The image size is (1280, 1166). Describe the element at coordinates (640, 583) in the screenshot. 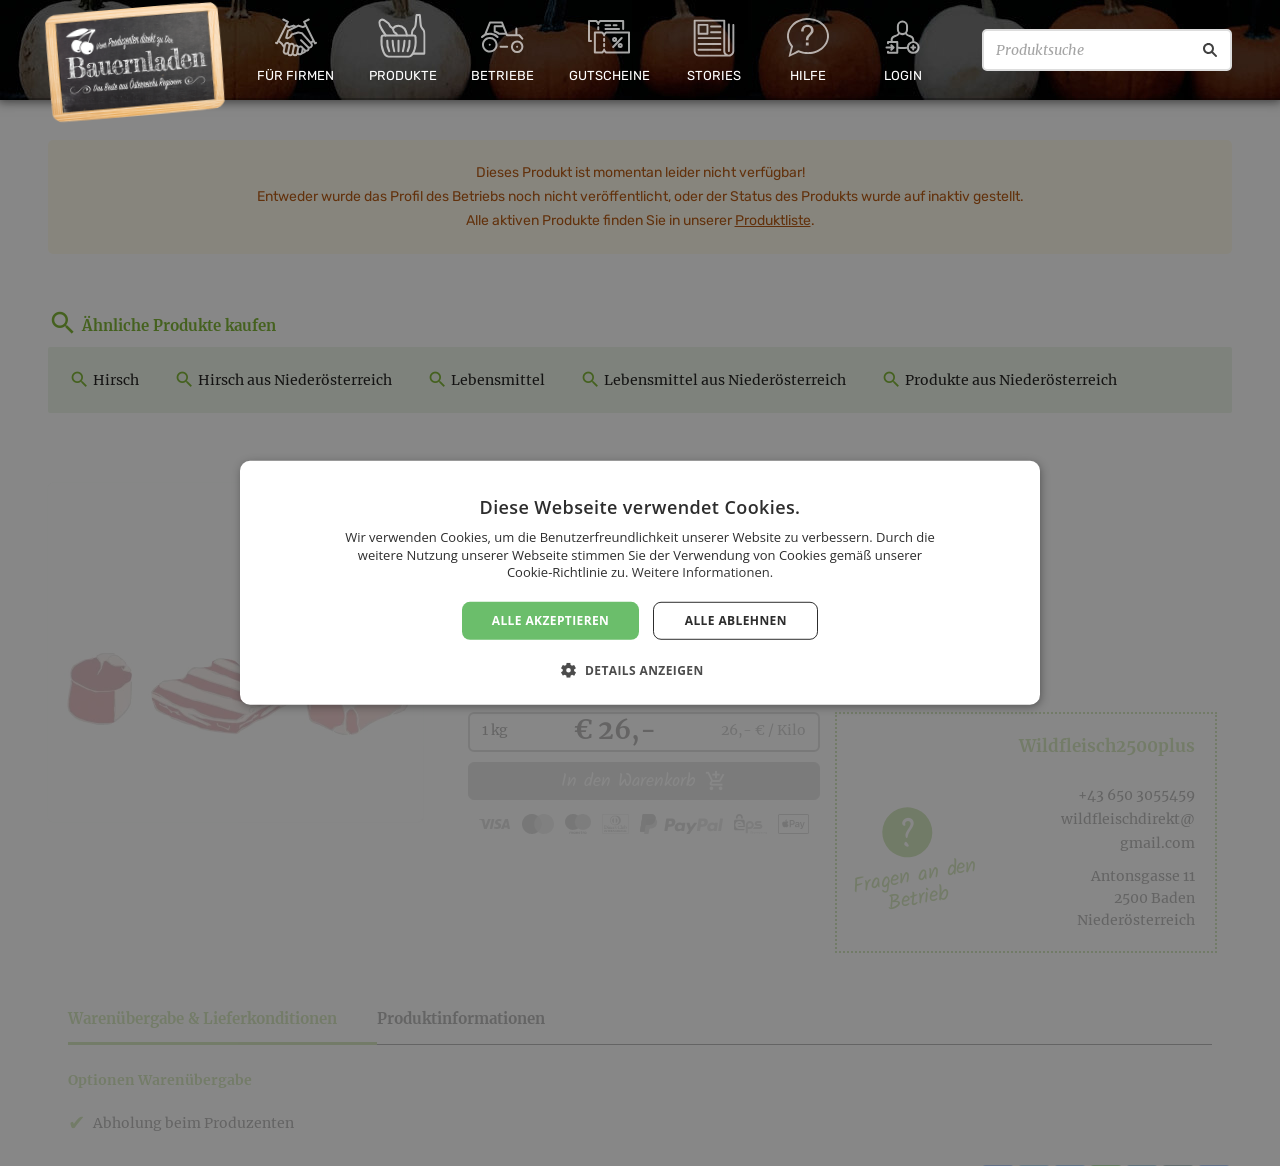

I see `[dialog]` at that location.